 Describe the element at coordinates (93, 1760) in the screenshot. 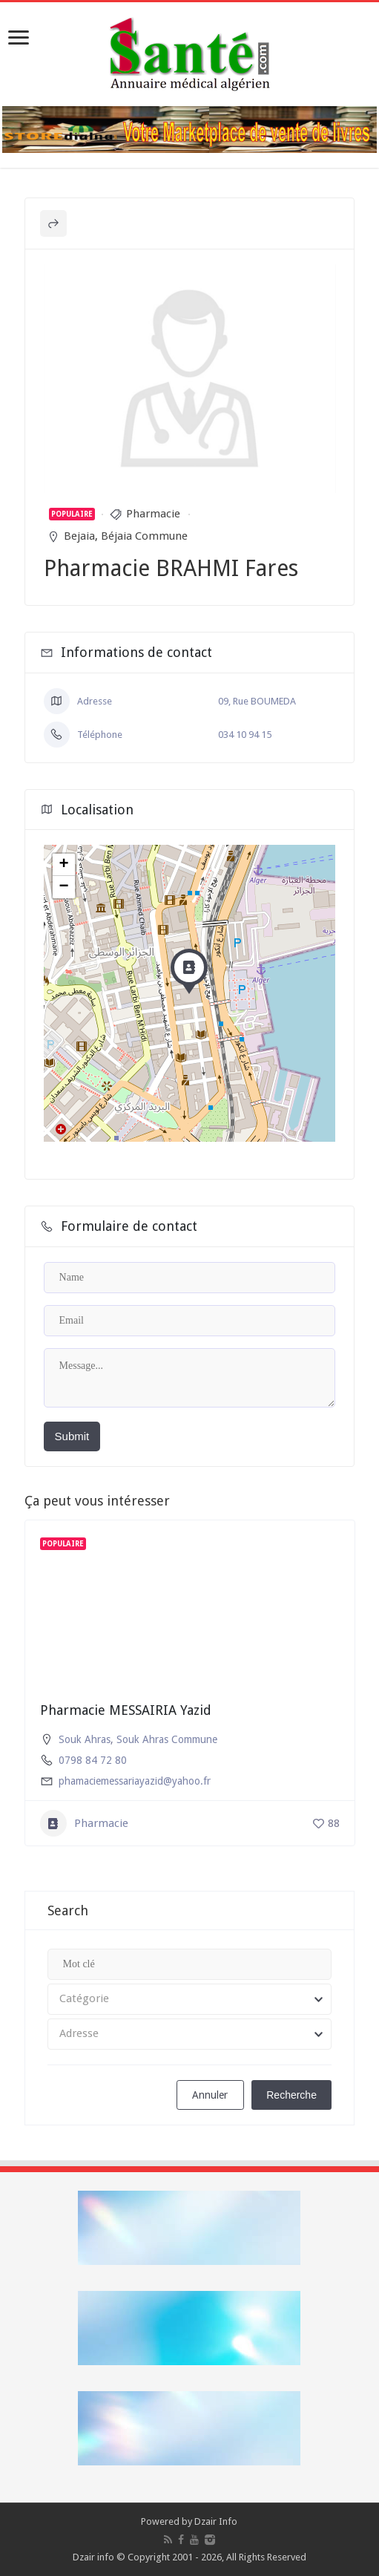

I see `0798 84 72 80` at that location.